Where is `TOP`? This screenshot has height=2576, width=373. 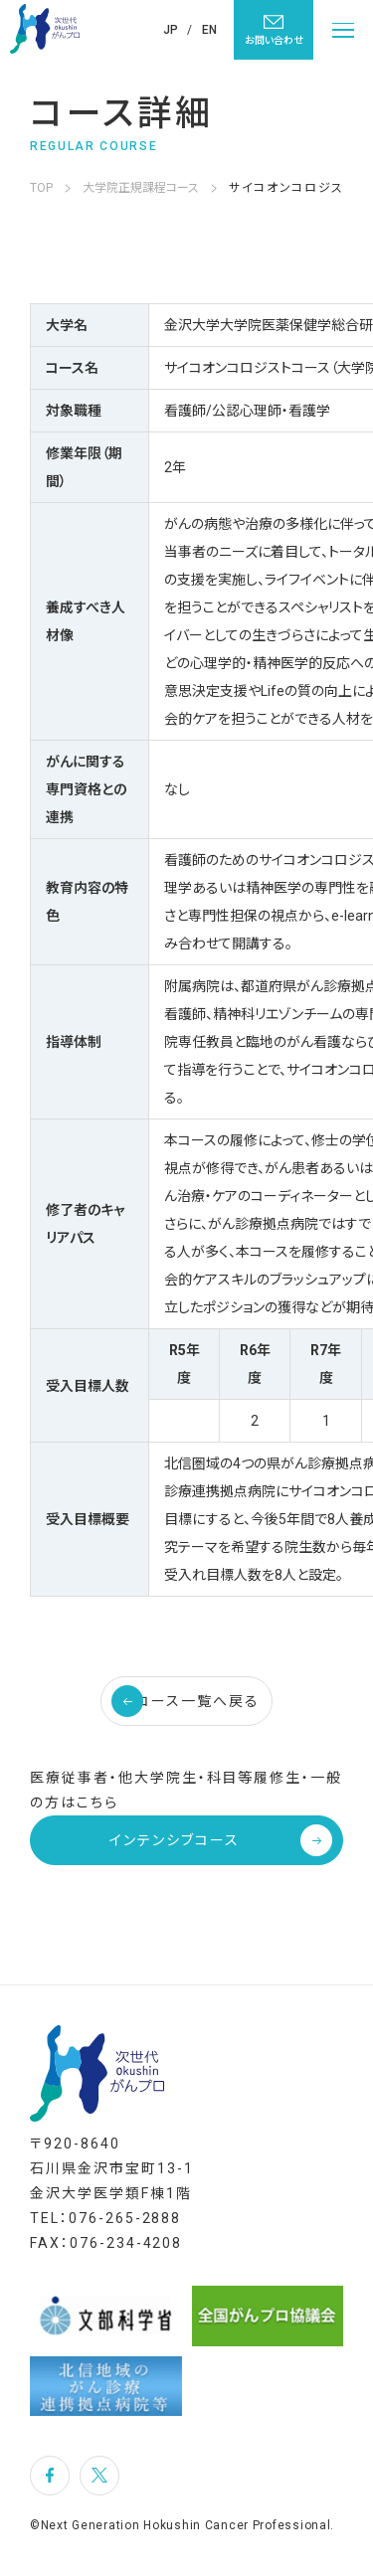 TOP is located at coordinates (41, 188).